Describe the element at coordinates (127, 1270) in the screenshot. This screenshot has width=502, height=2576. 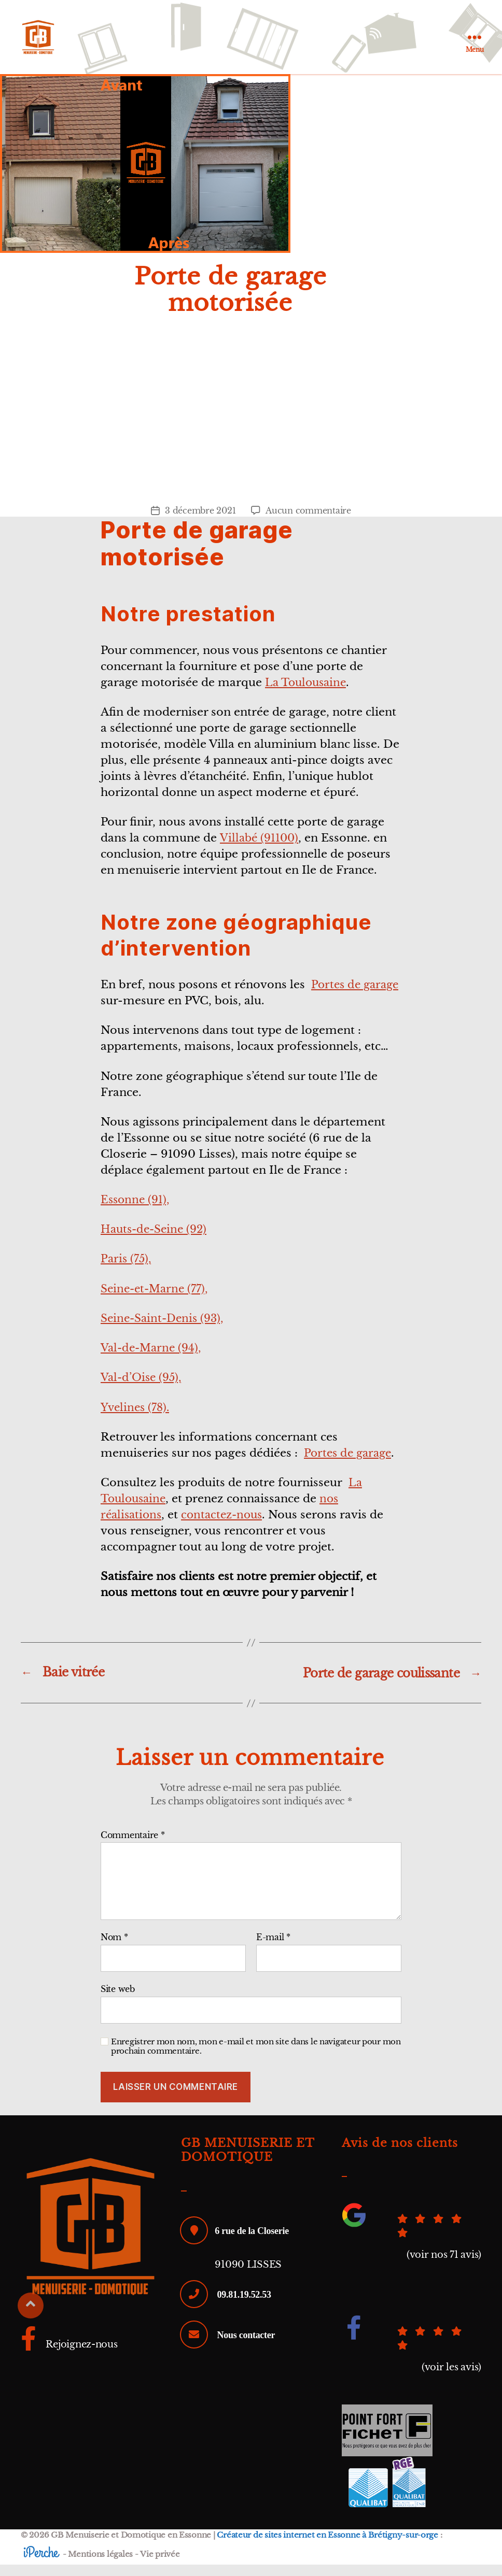
I see `Paris (75),` at that location.